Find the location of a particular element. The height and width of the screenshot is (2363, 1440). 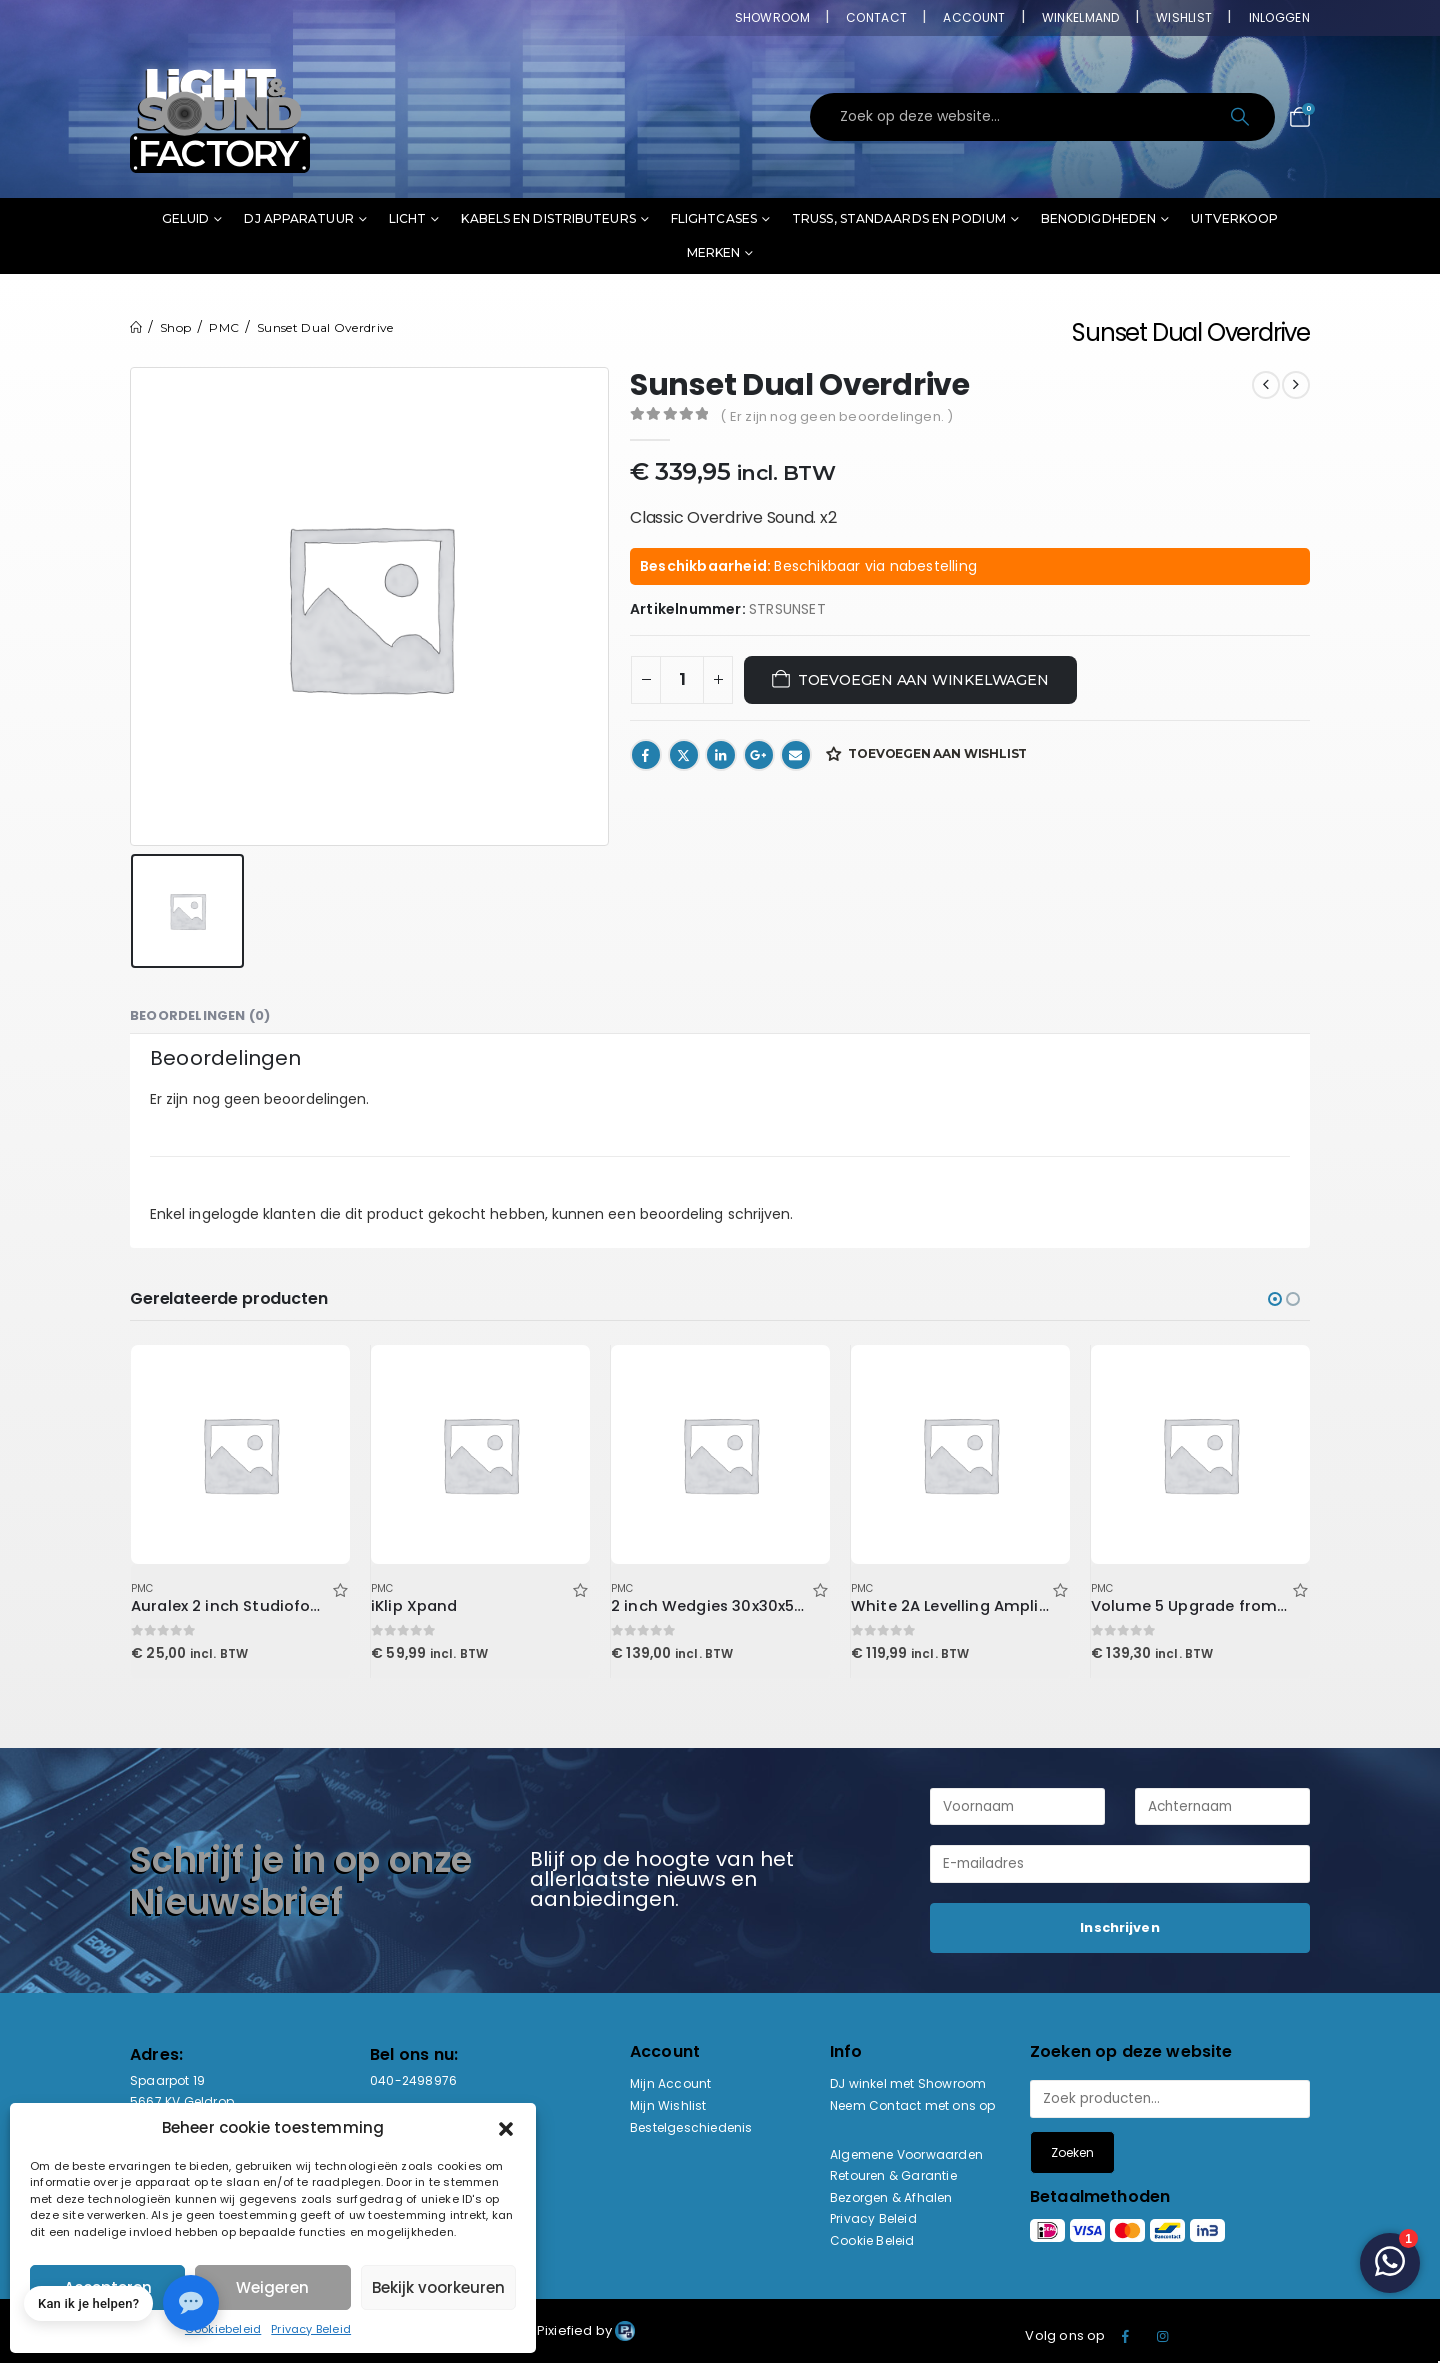

Beoordelingen (0) [tab] is located at coordinates (200, 1015).